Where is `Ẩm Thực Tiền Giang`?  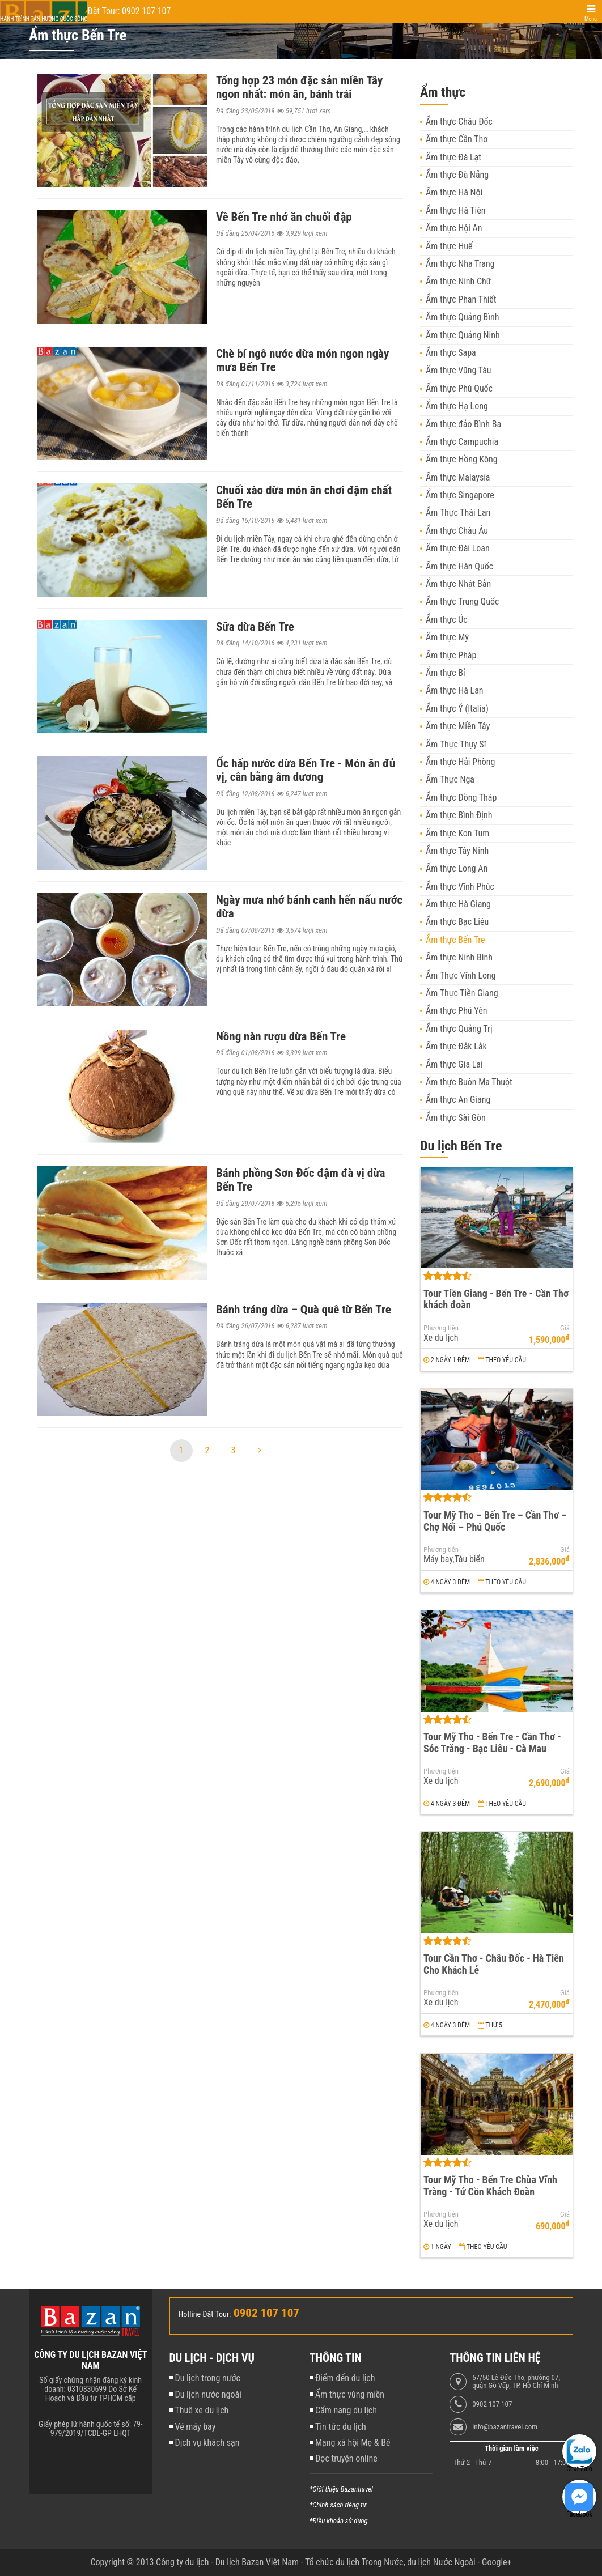
Ẩm Thực Tiền Giang is located at coordinates (462, 993).